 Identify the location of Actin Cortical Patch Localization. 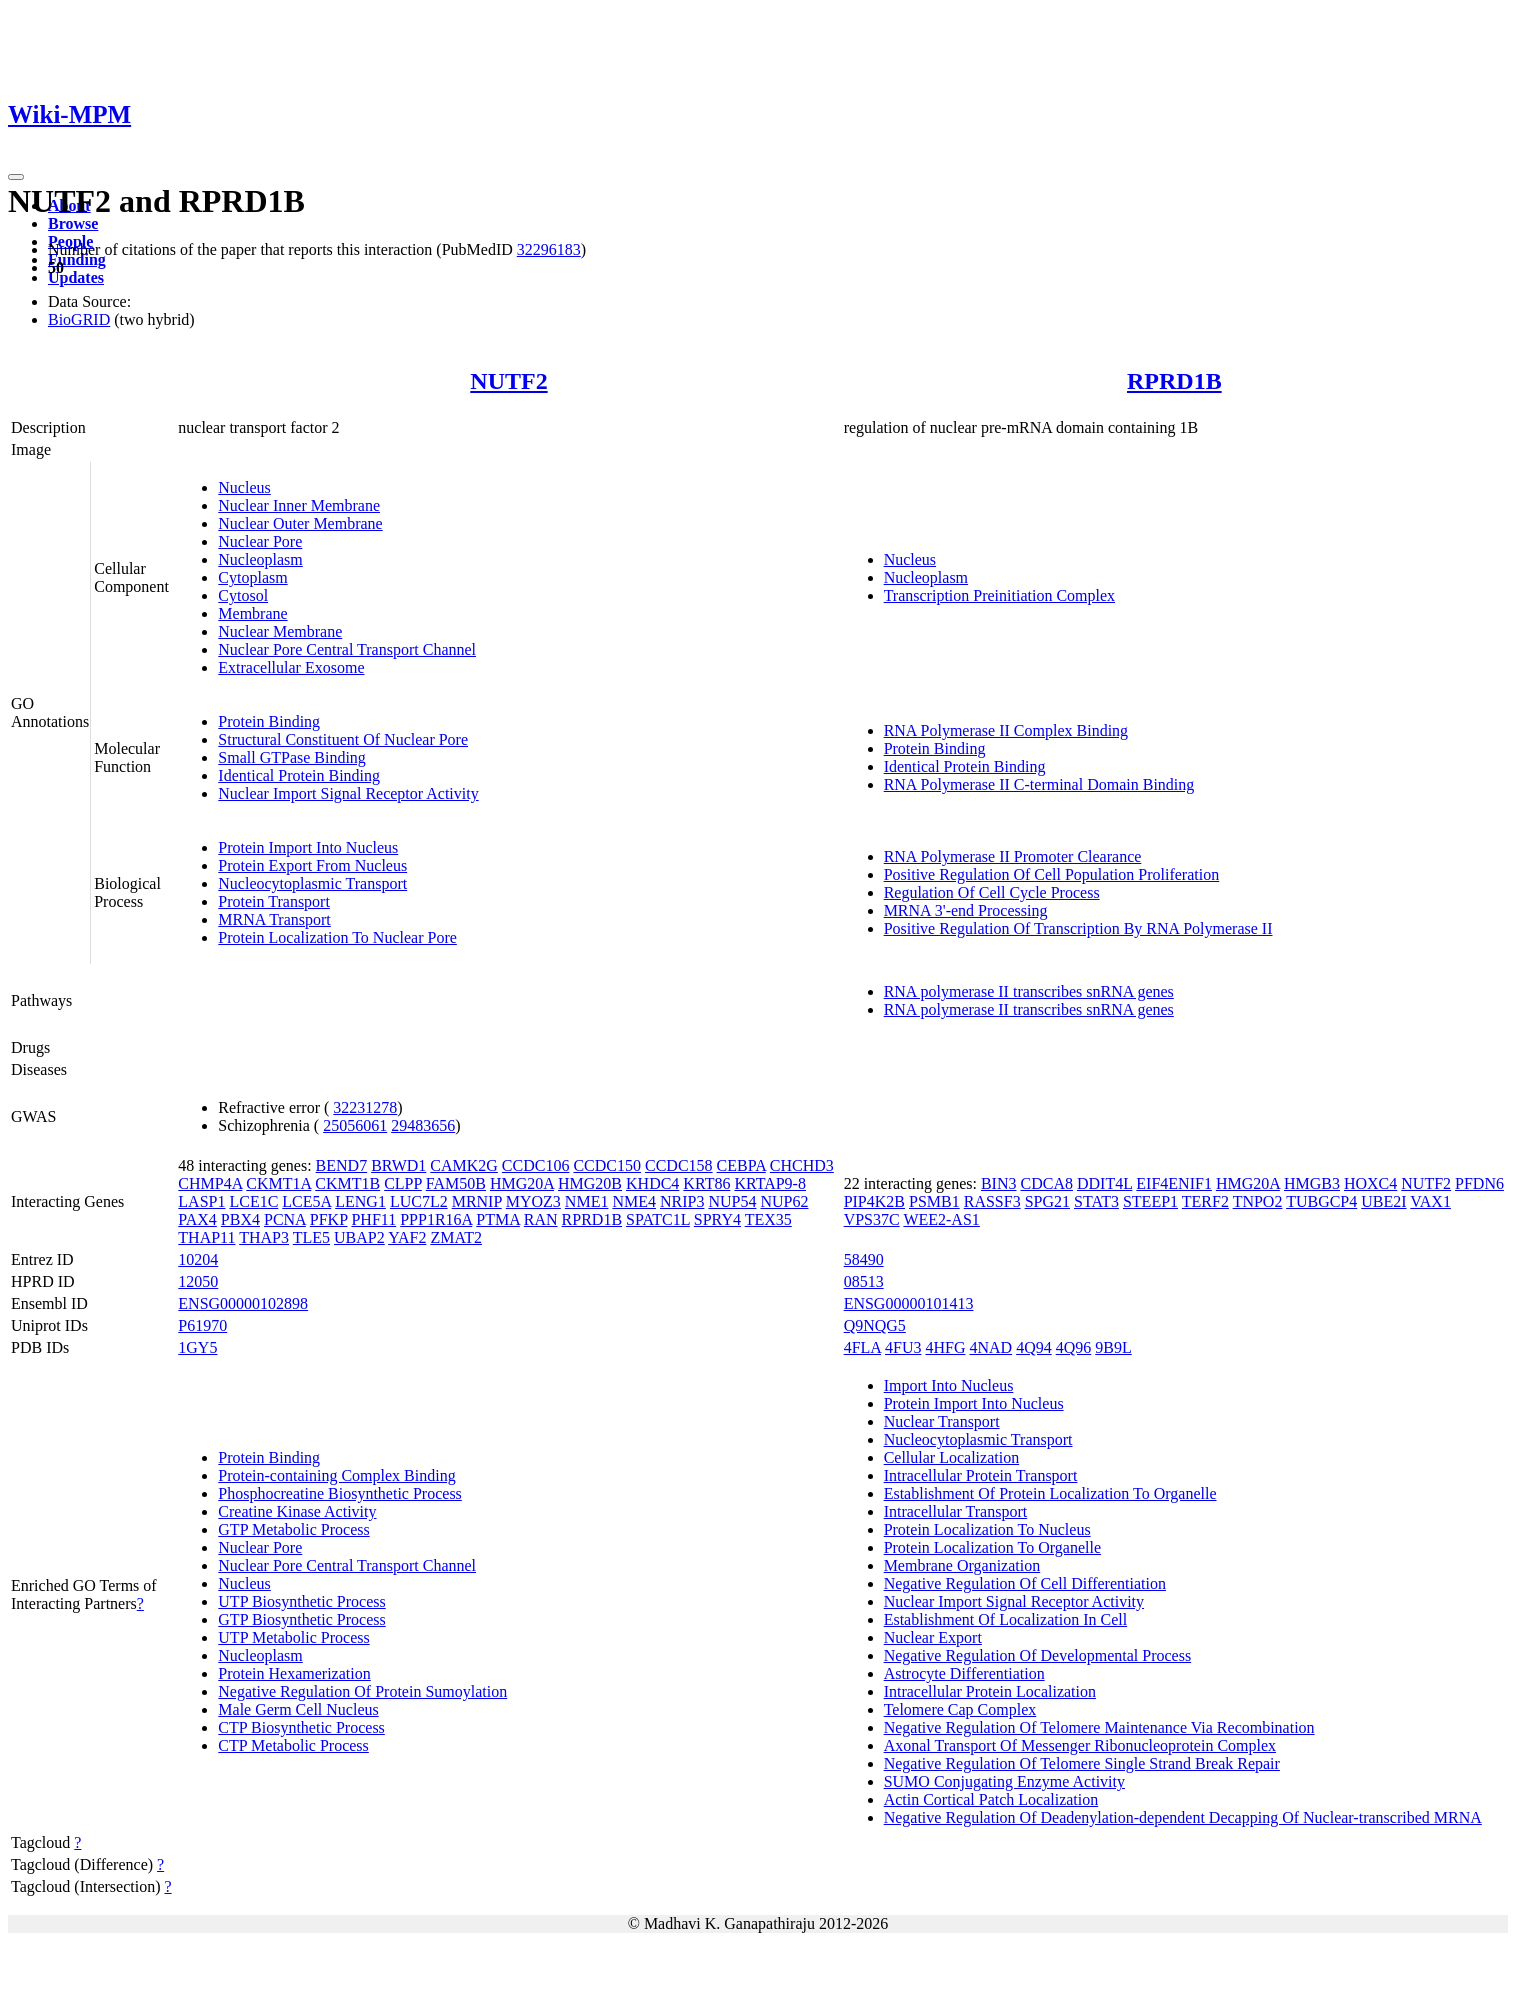
(991, 1799).